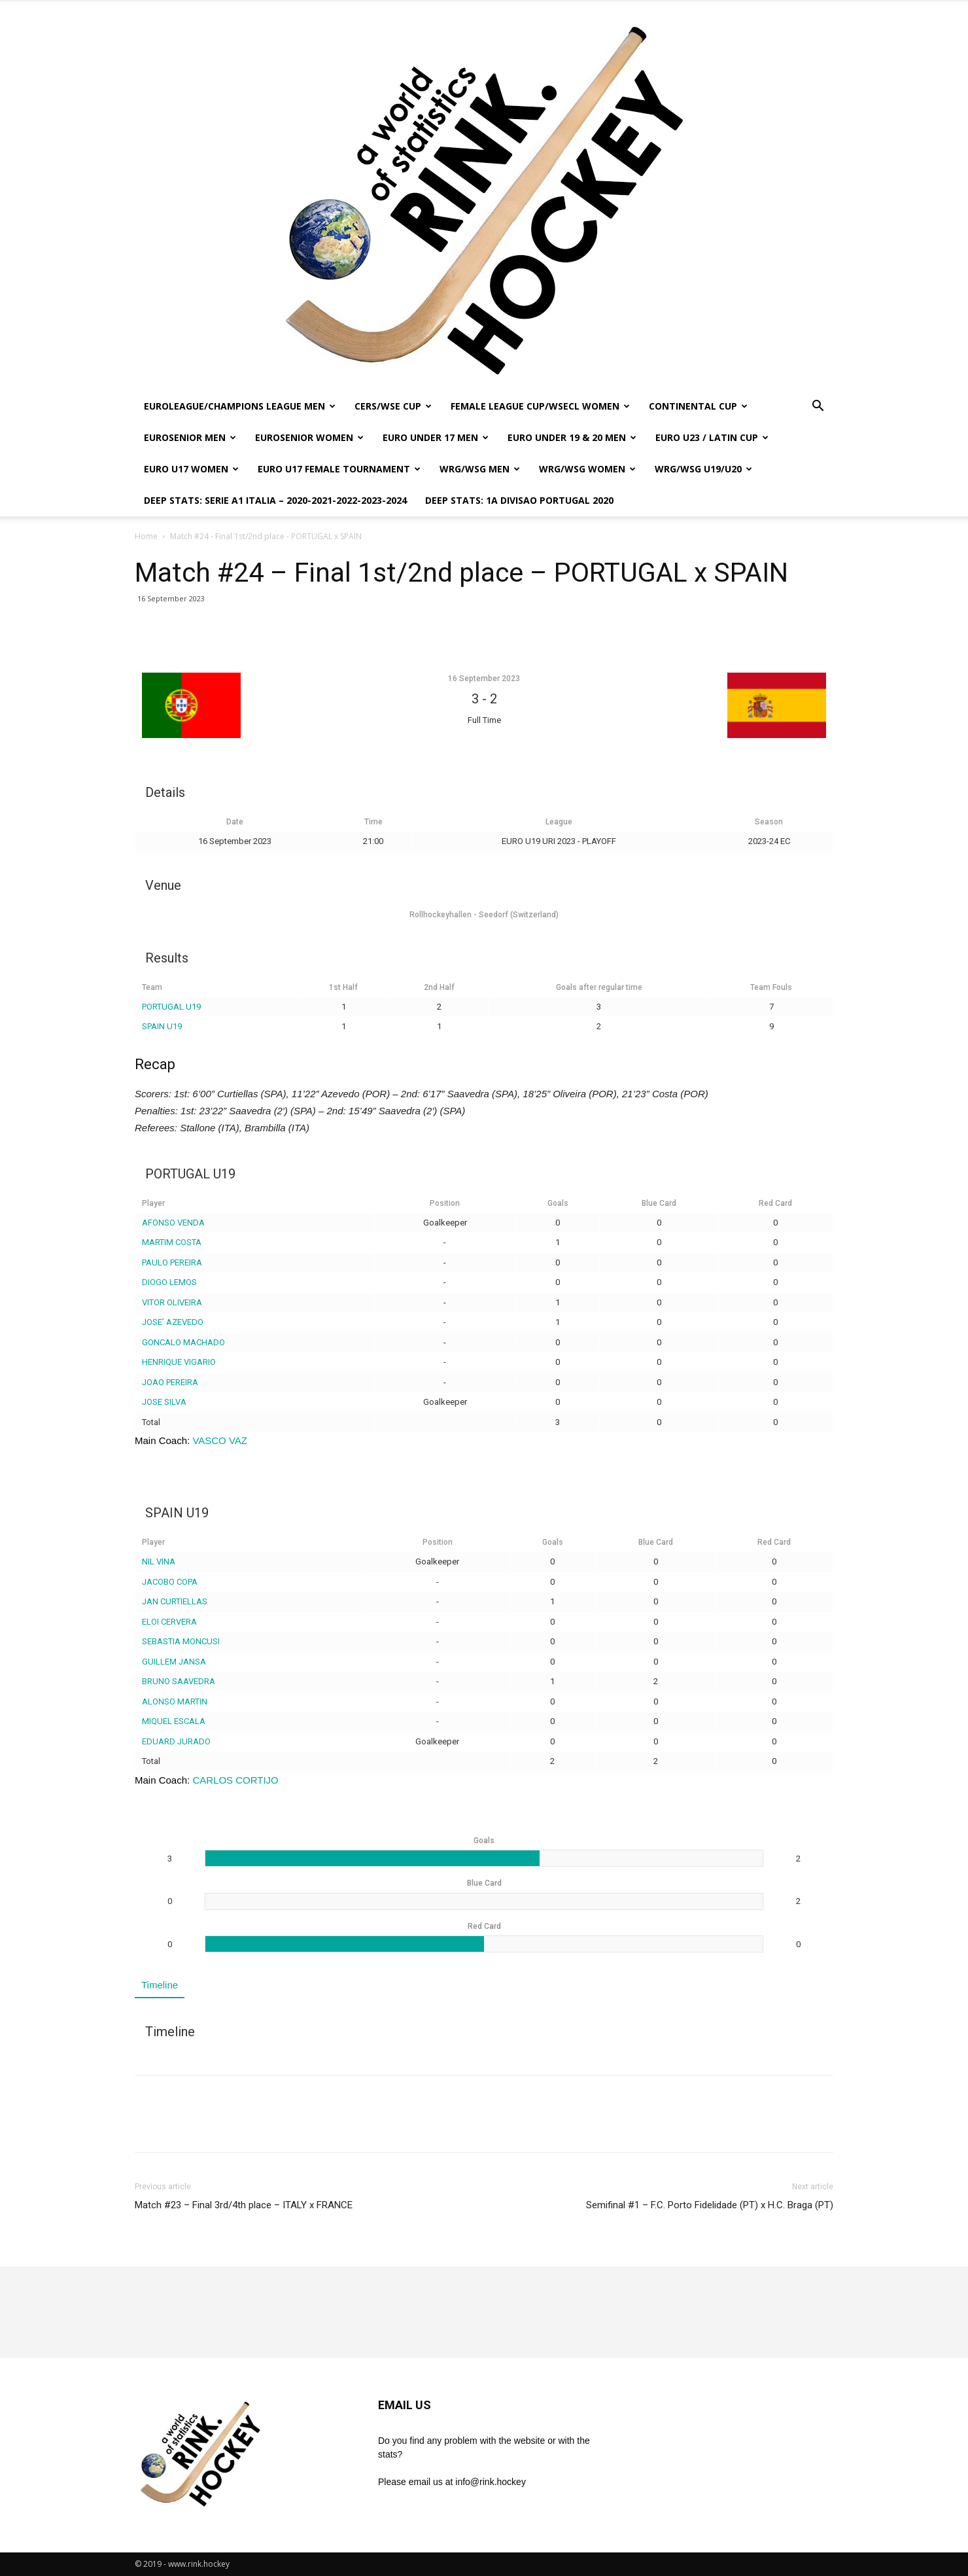 This screenshot has width=968, height=2576. What do you see at coordinates (817, 407) in the screenshot?
I see `[button]` at bounding box center [817, 407].